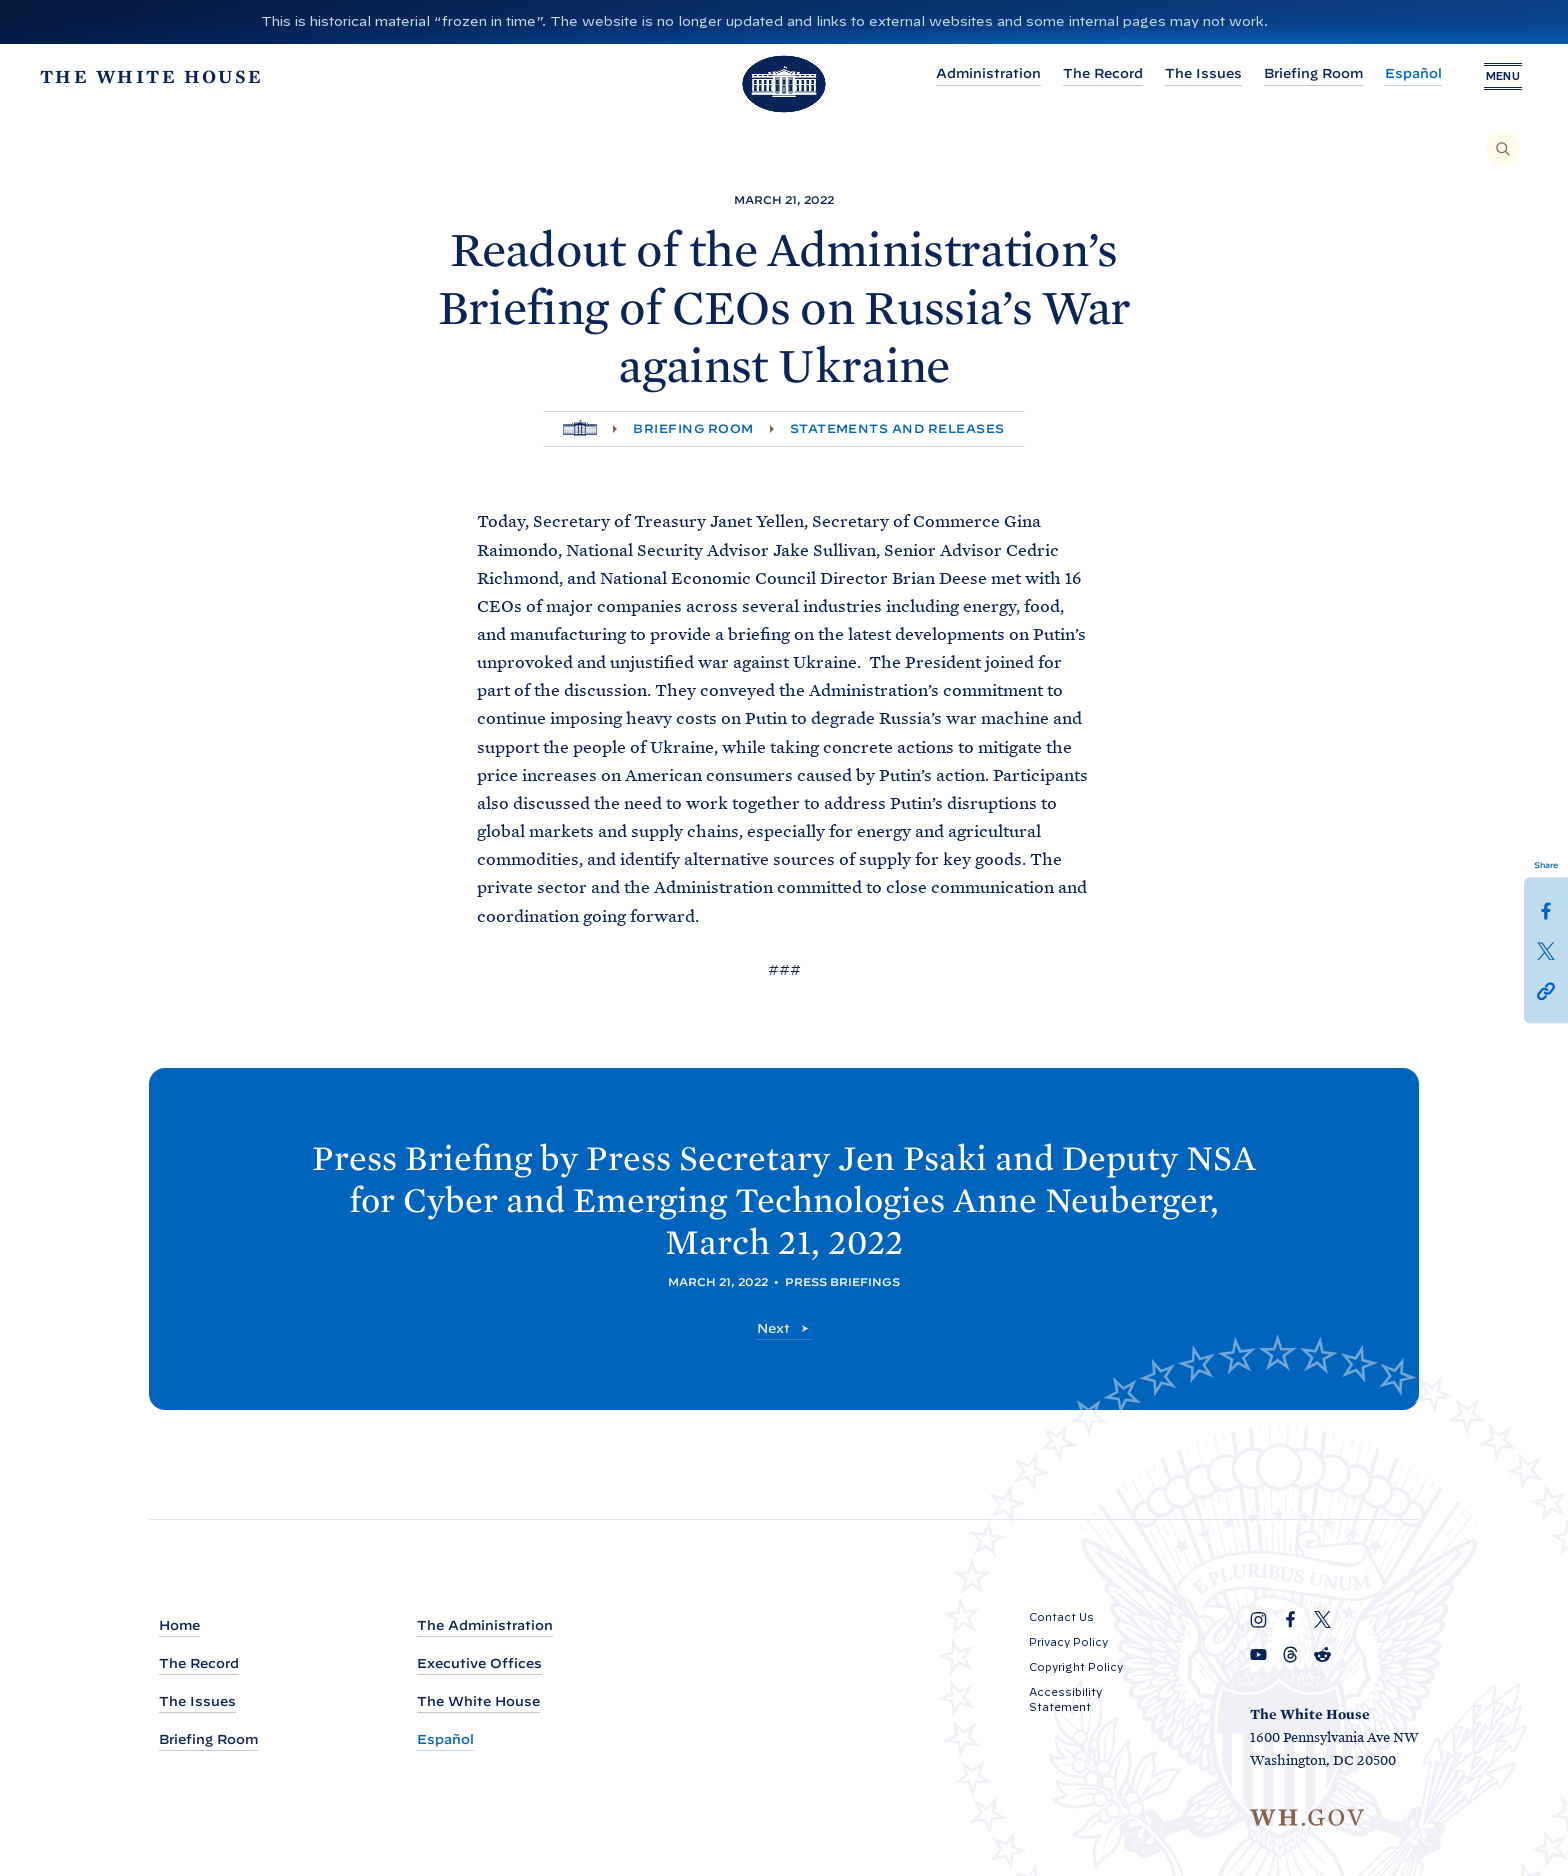 The height and width of the screenshot is (1876, 1568). I want to click on Accessibility Statement, so click(1065, 1699).